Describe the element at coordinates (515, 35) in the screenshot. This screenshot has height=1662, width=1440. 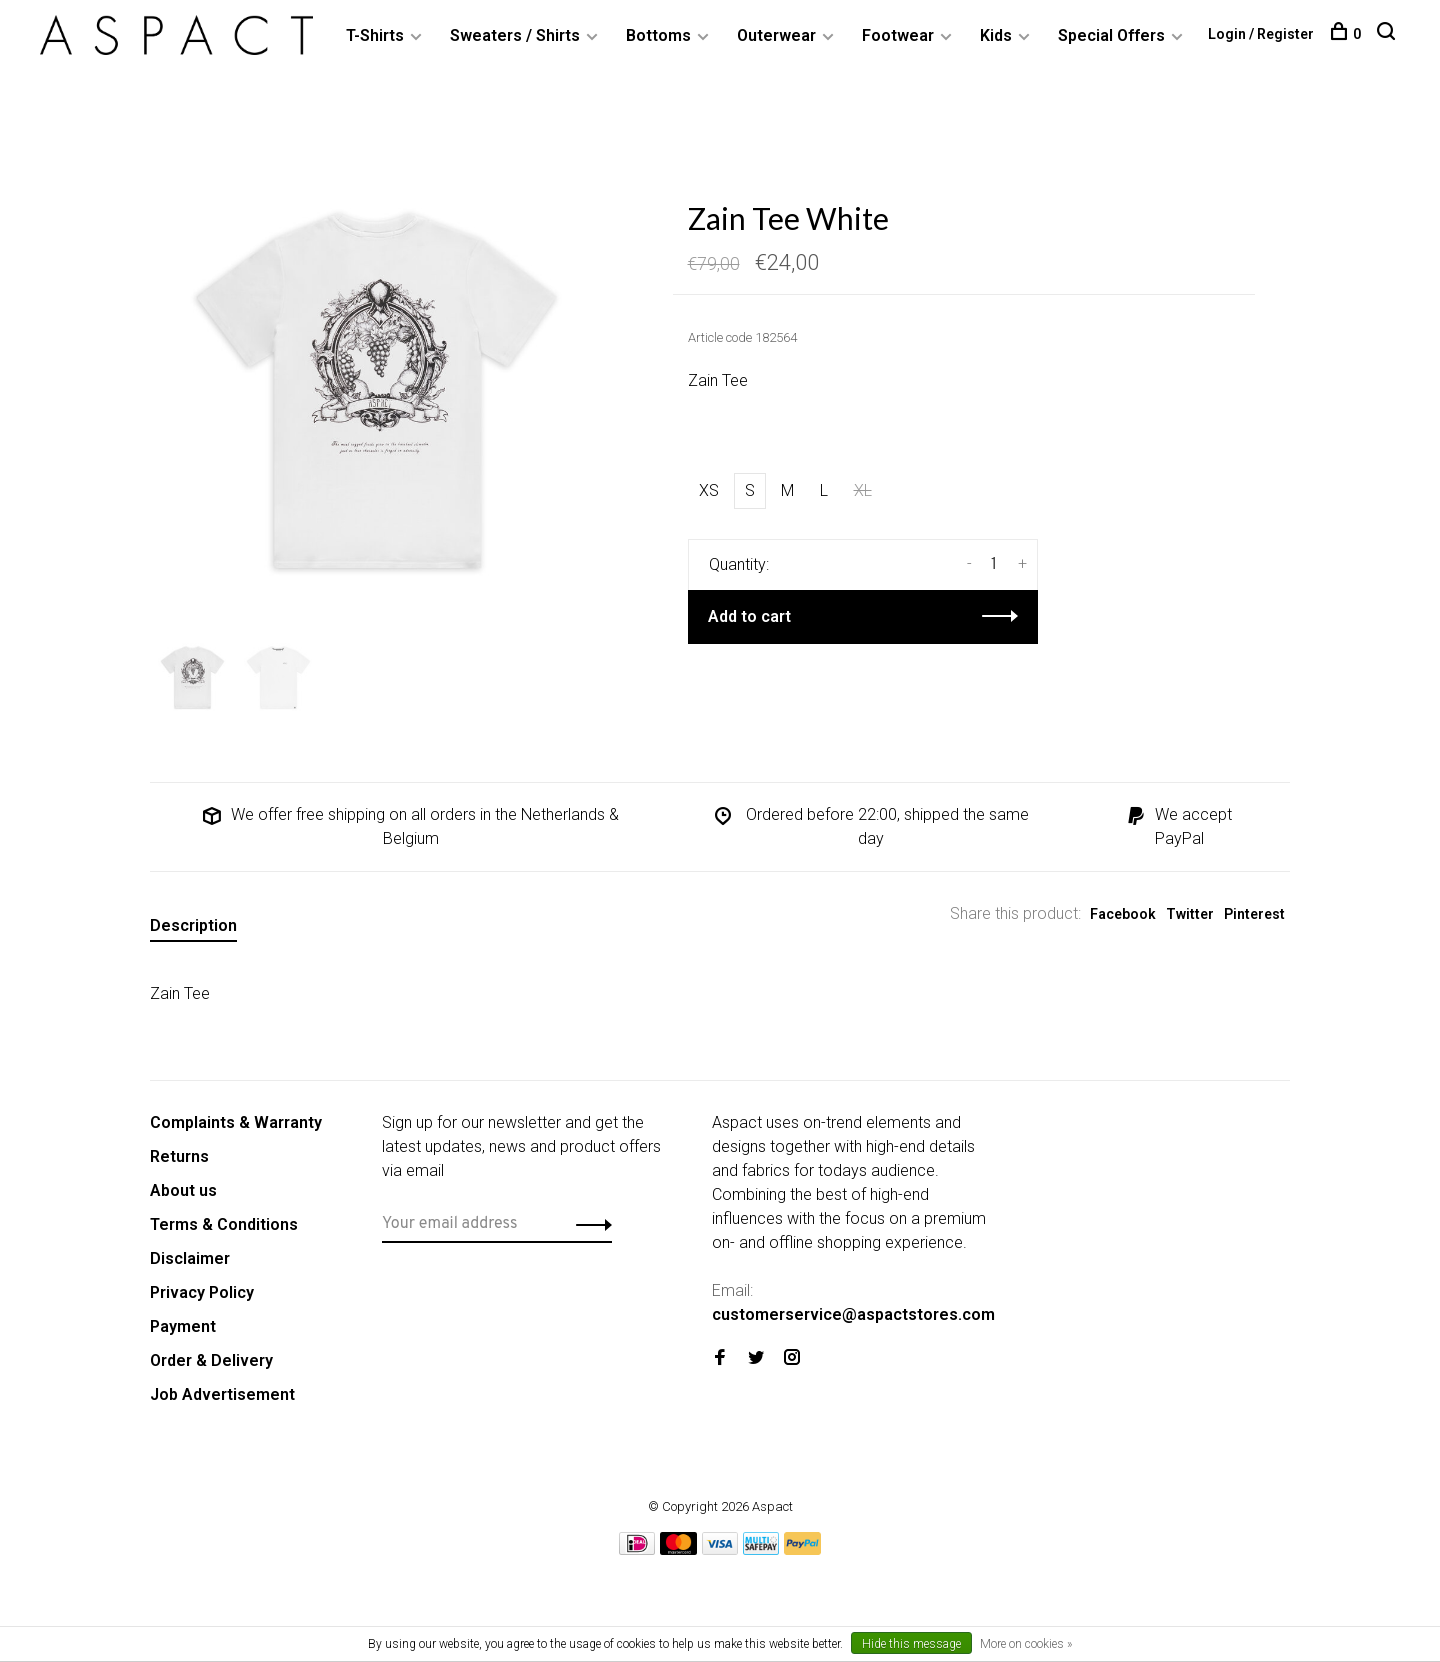
I see `Sweaters / Shirts` at that location.